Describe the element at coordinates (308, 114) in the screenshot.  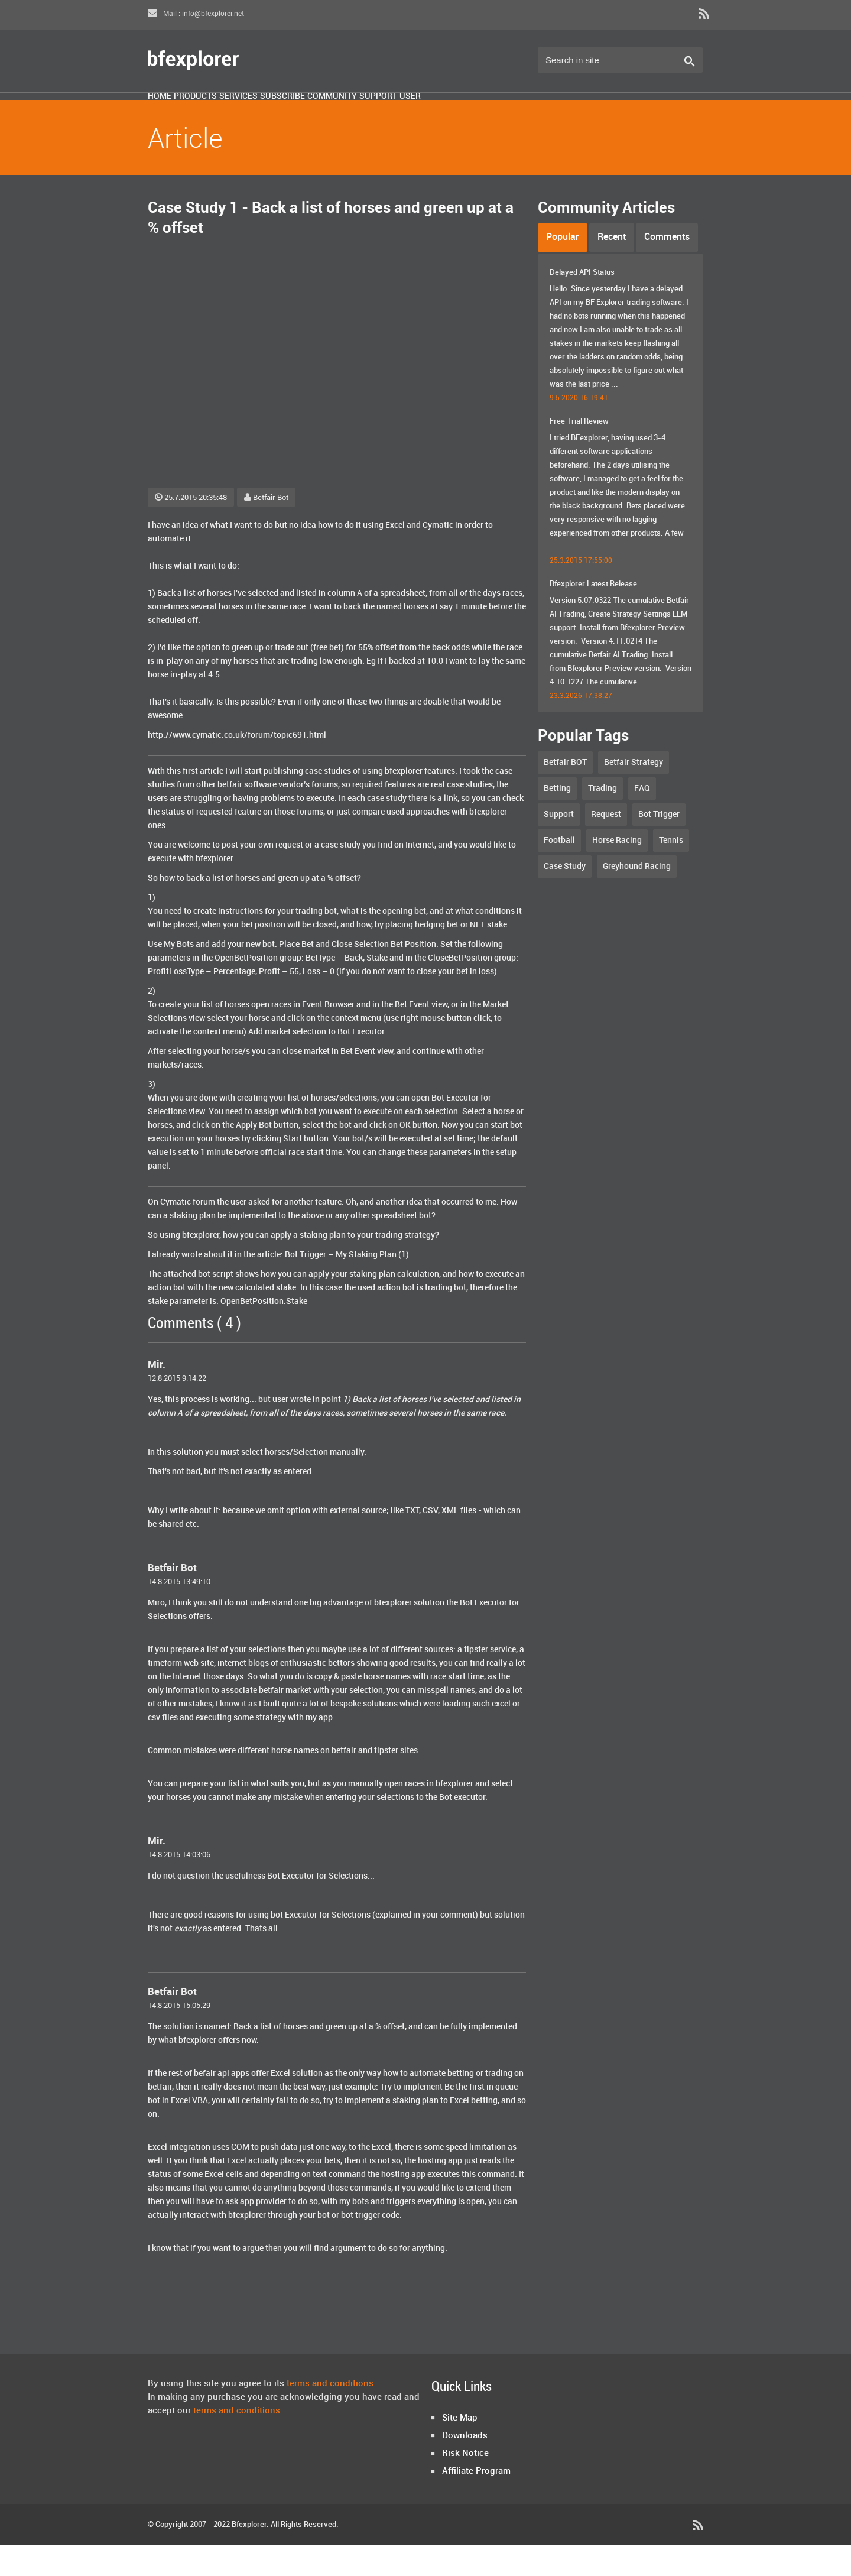
I see `Services` at that location.